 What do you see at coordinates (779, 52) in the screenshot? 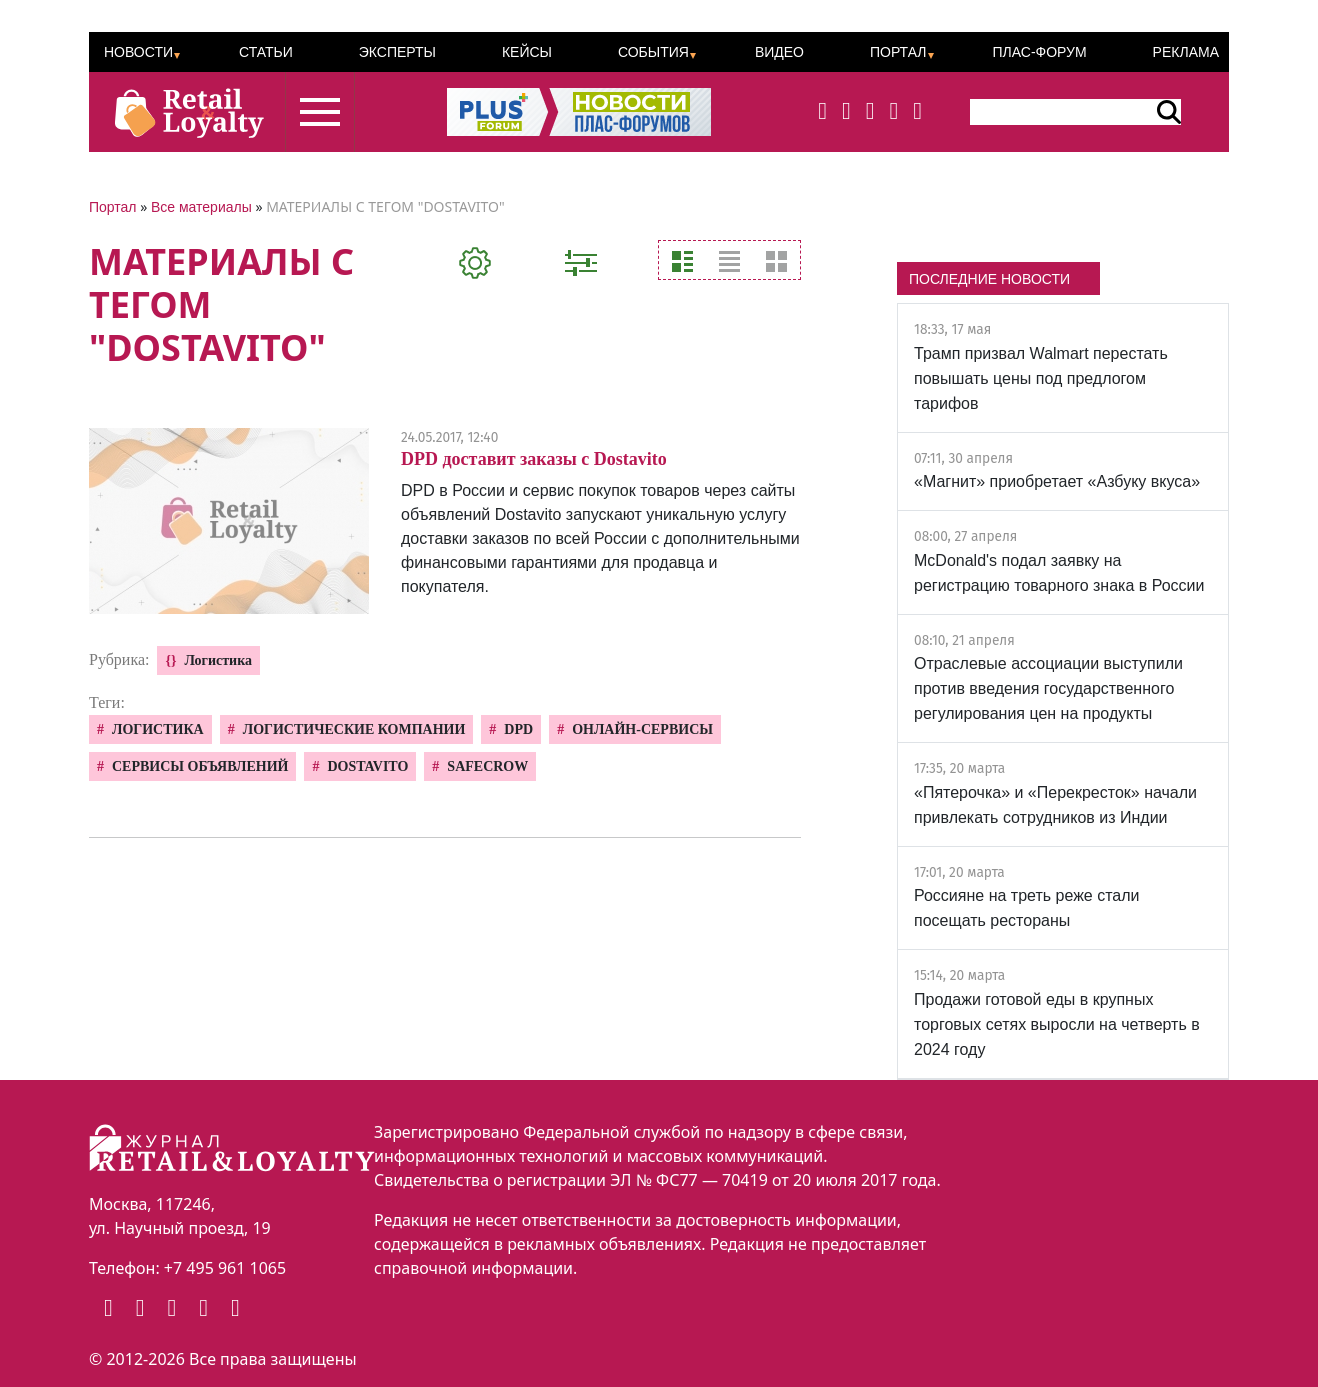
I see `Видео` at bounding box center [779, 52].